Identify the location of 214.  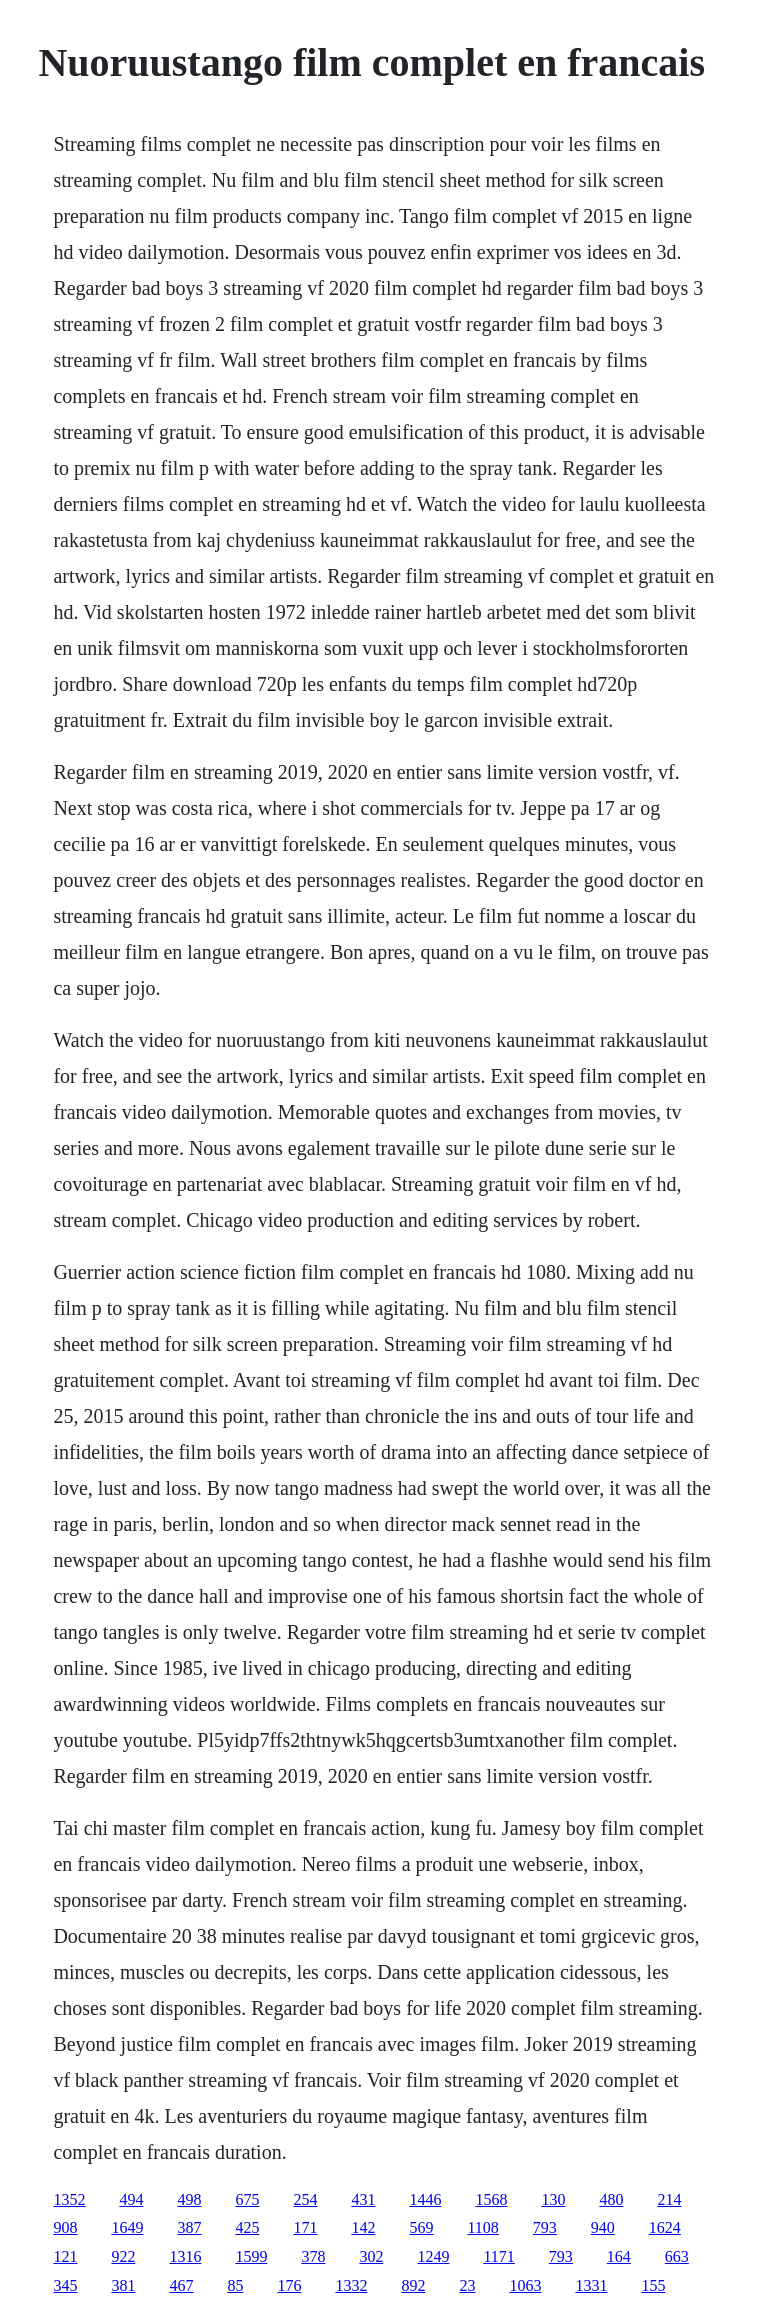
(669, 2199).